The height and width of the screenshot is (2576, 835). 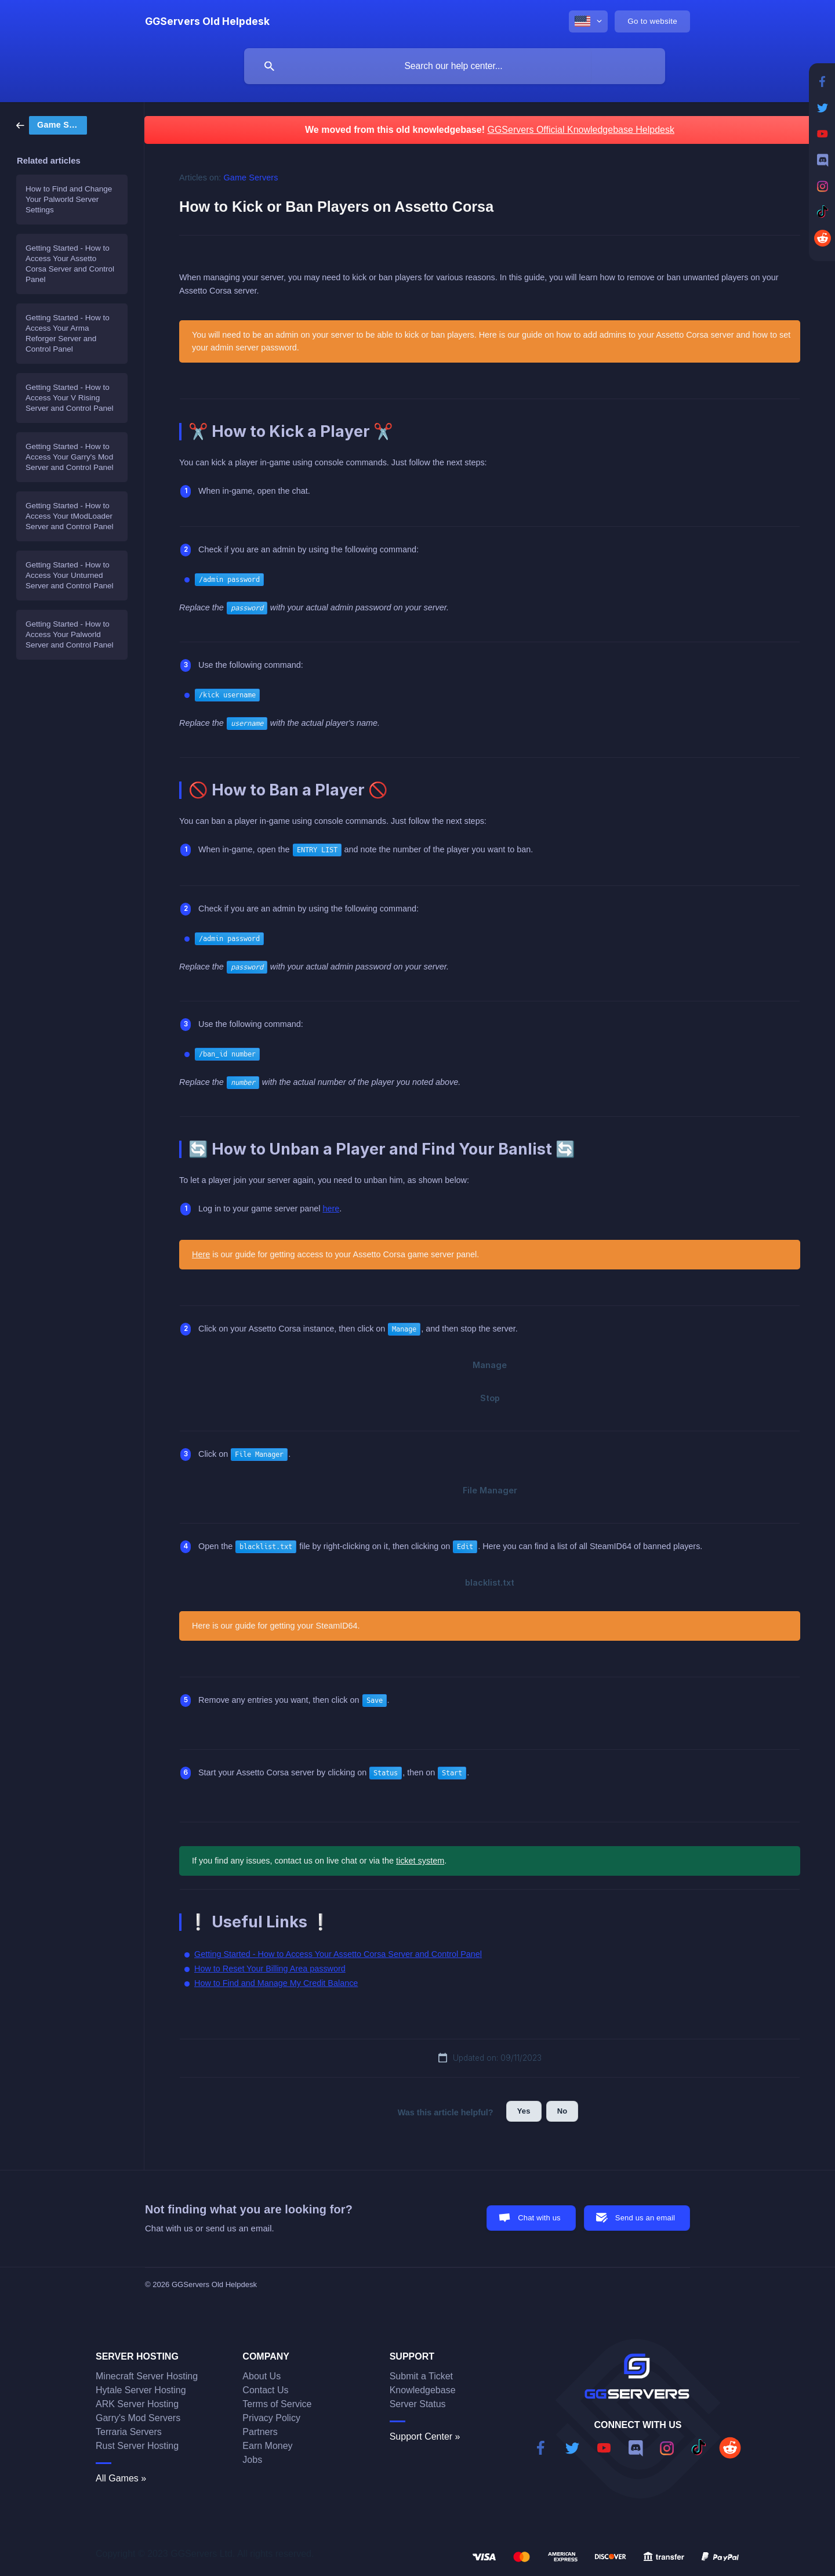 What do you see at coordinates (423, 2390) in the screenshot?
I see `Knowledgebase` at bounding box center [423, 2390].